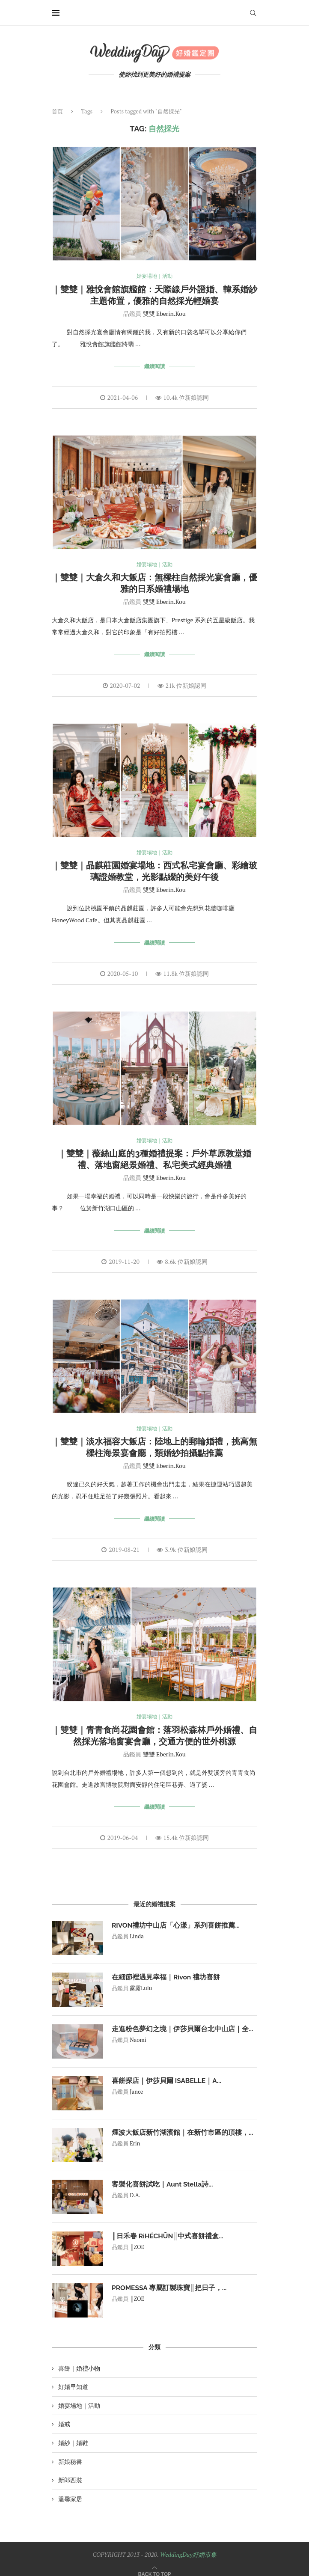 This screenshot has height=2576, width=309. What do you see at coordinates (135, 2186) in the screenshot?
I see `D.A.` at bounding box center [135, 2186].